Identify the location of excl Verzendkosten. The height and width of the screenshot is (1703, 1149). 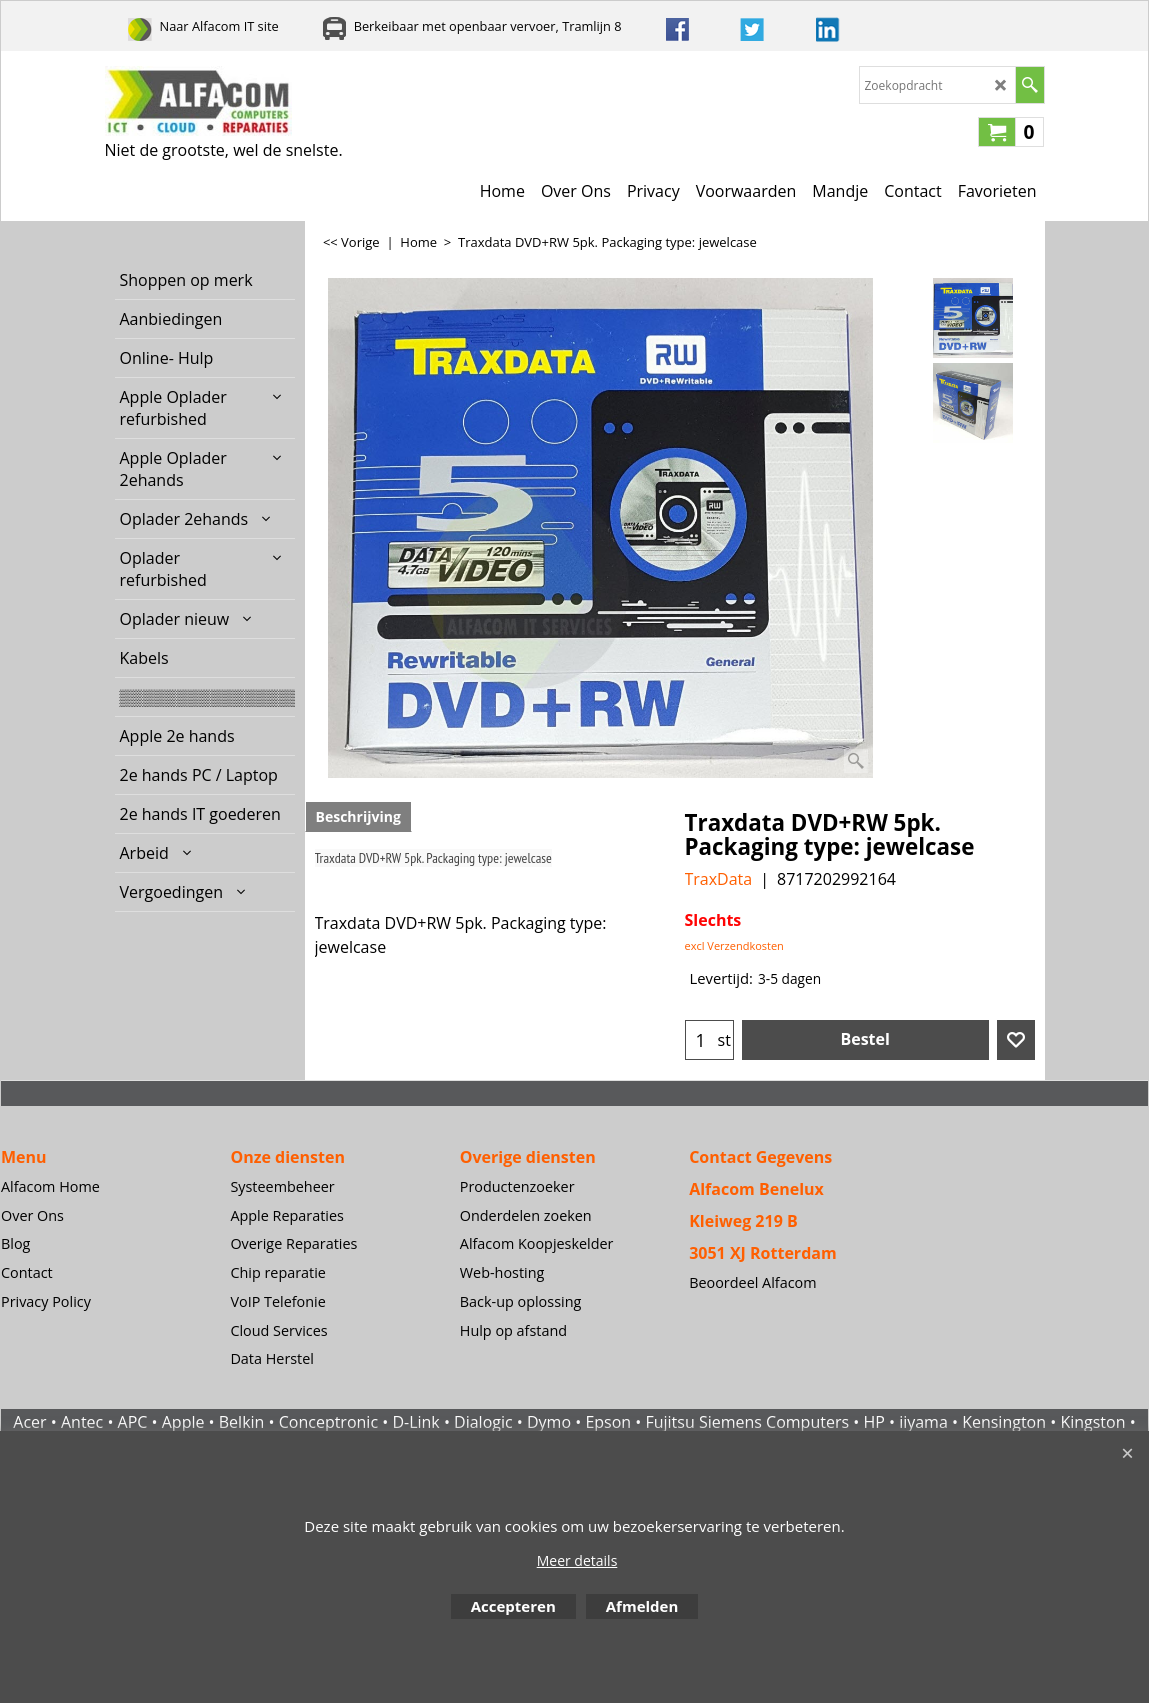
(734, 945).